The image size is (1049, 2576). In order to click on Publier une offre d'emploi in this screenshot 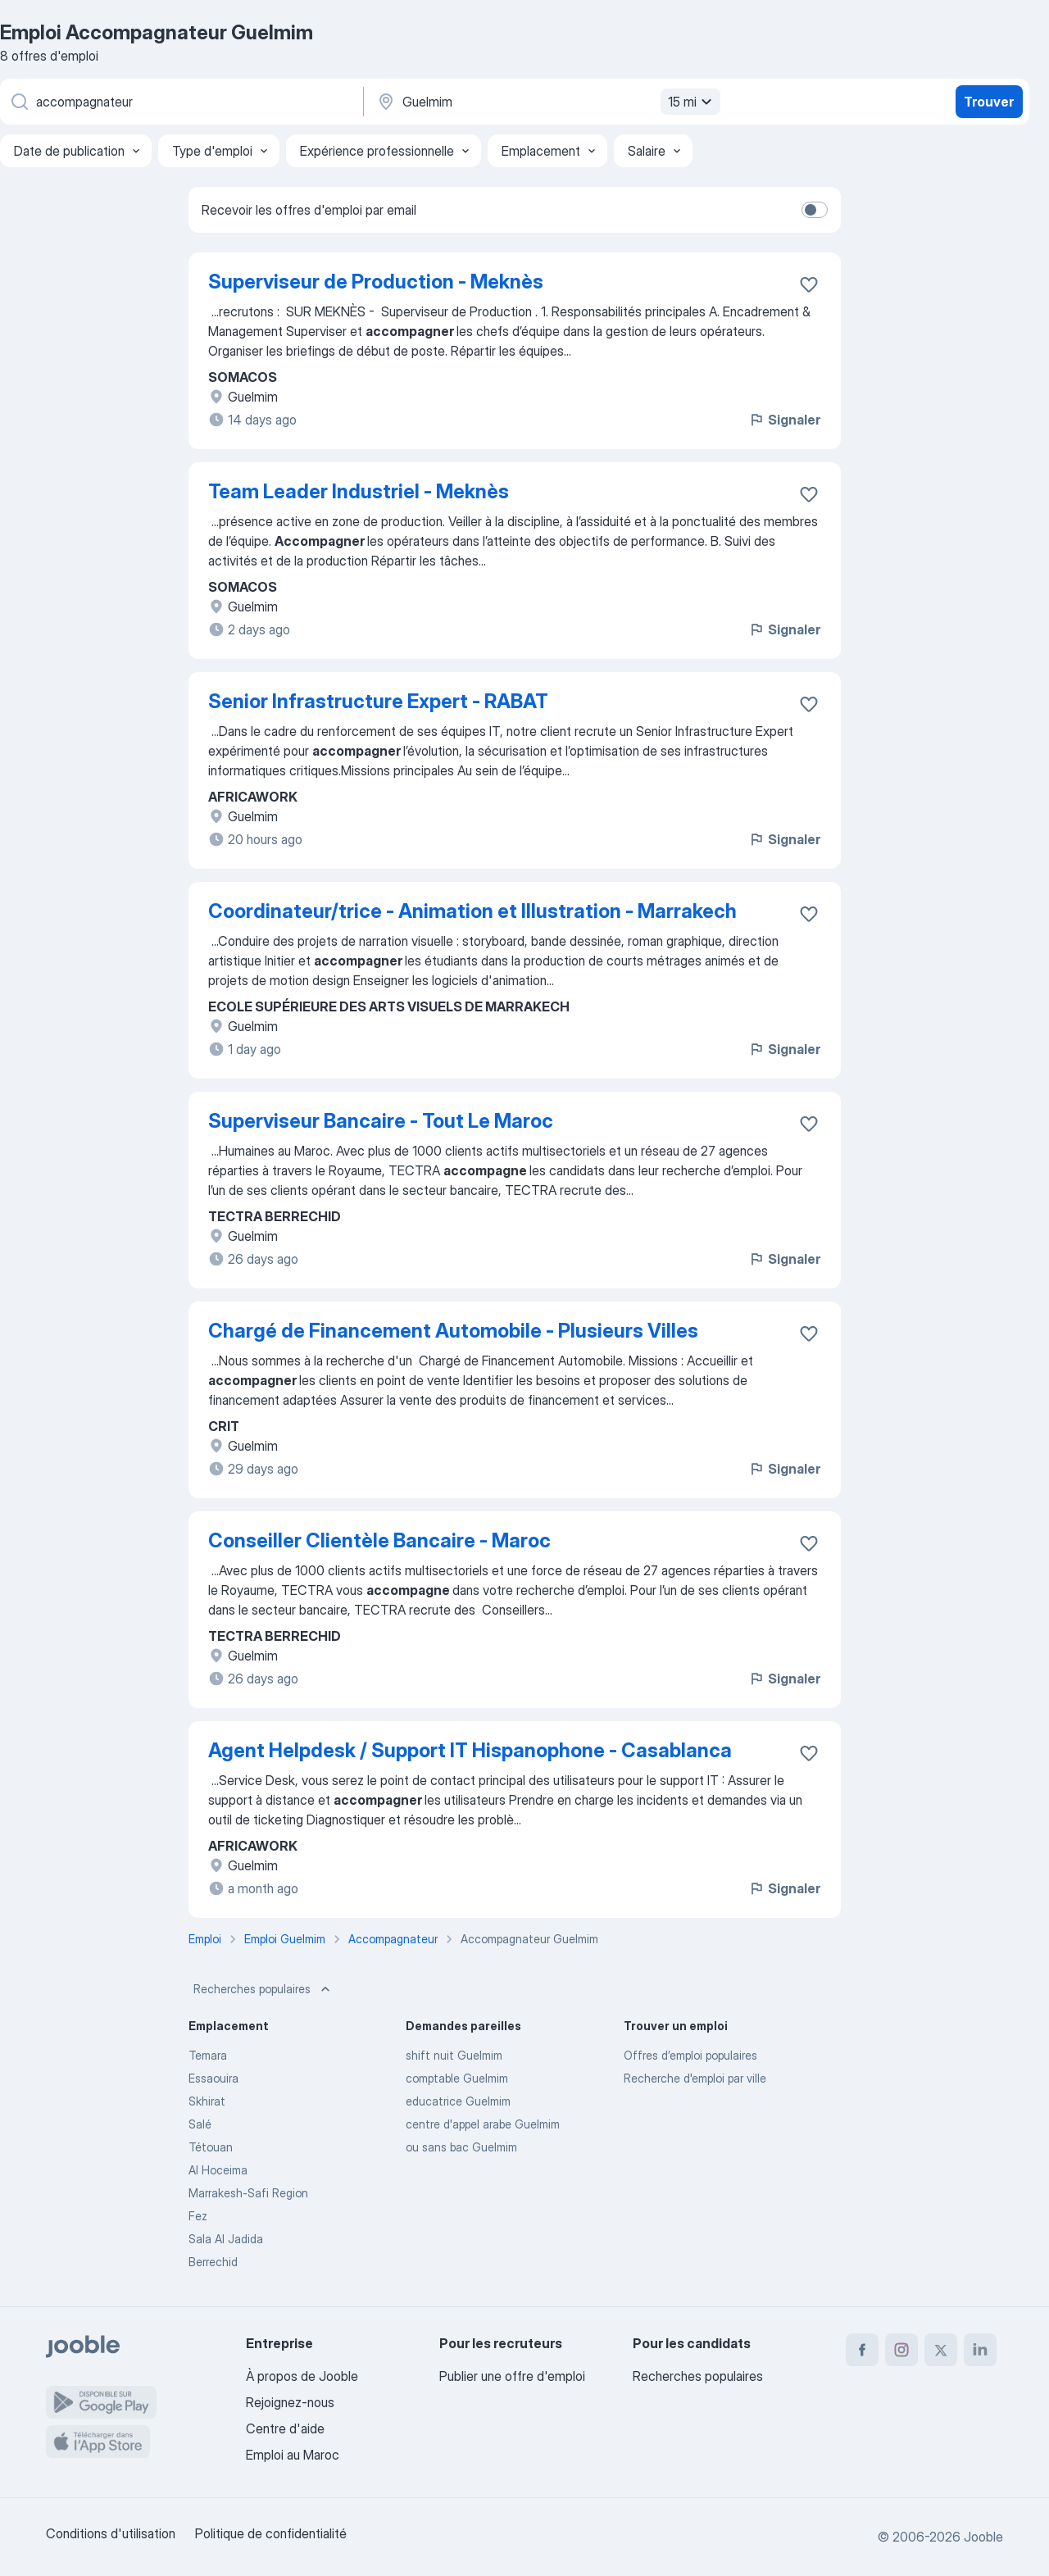, I will do `click(512, 2376)`.